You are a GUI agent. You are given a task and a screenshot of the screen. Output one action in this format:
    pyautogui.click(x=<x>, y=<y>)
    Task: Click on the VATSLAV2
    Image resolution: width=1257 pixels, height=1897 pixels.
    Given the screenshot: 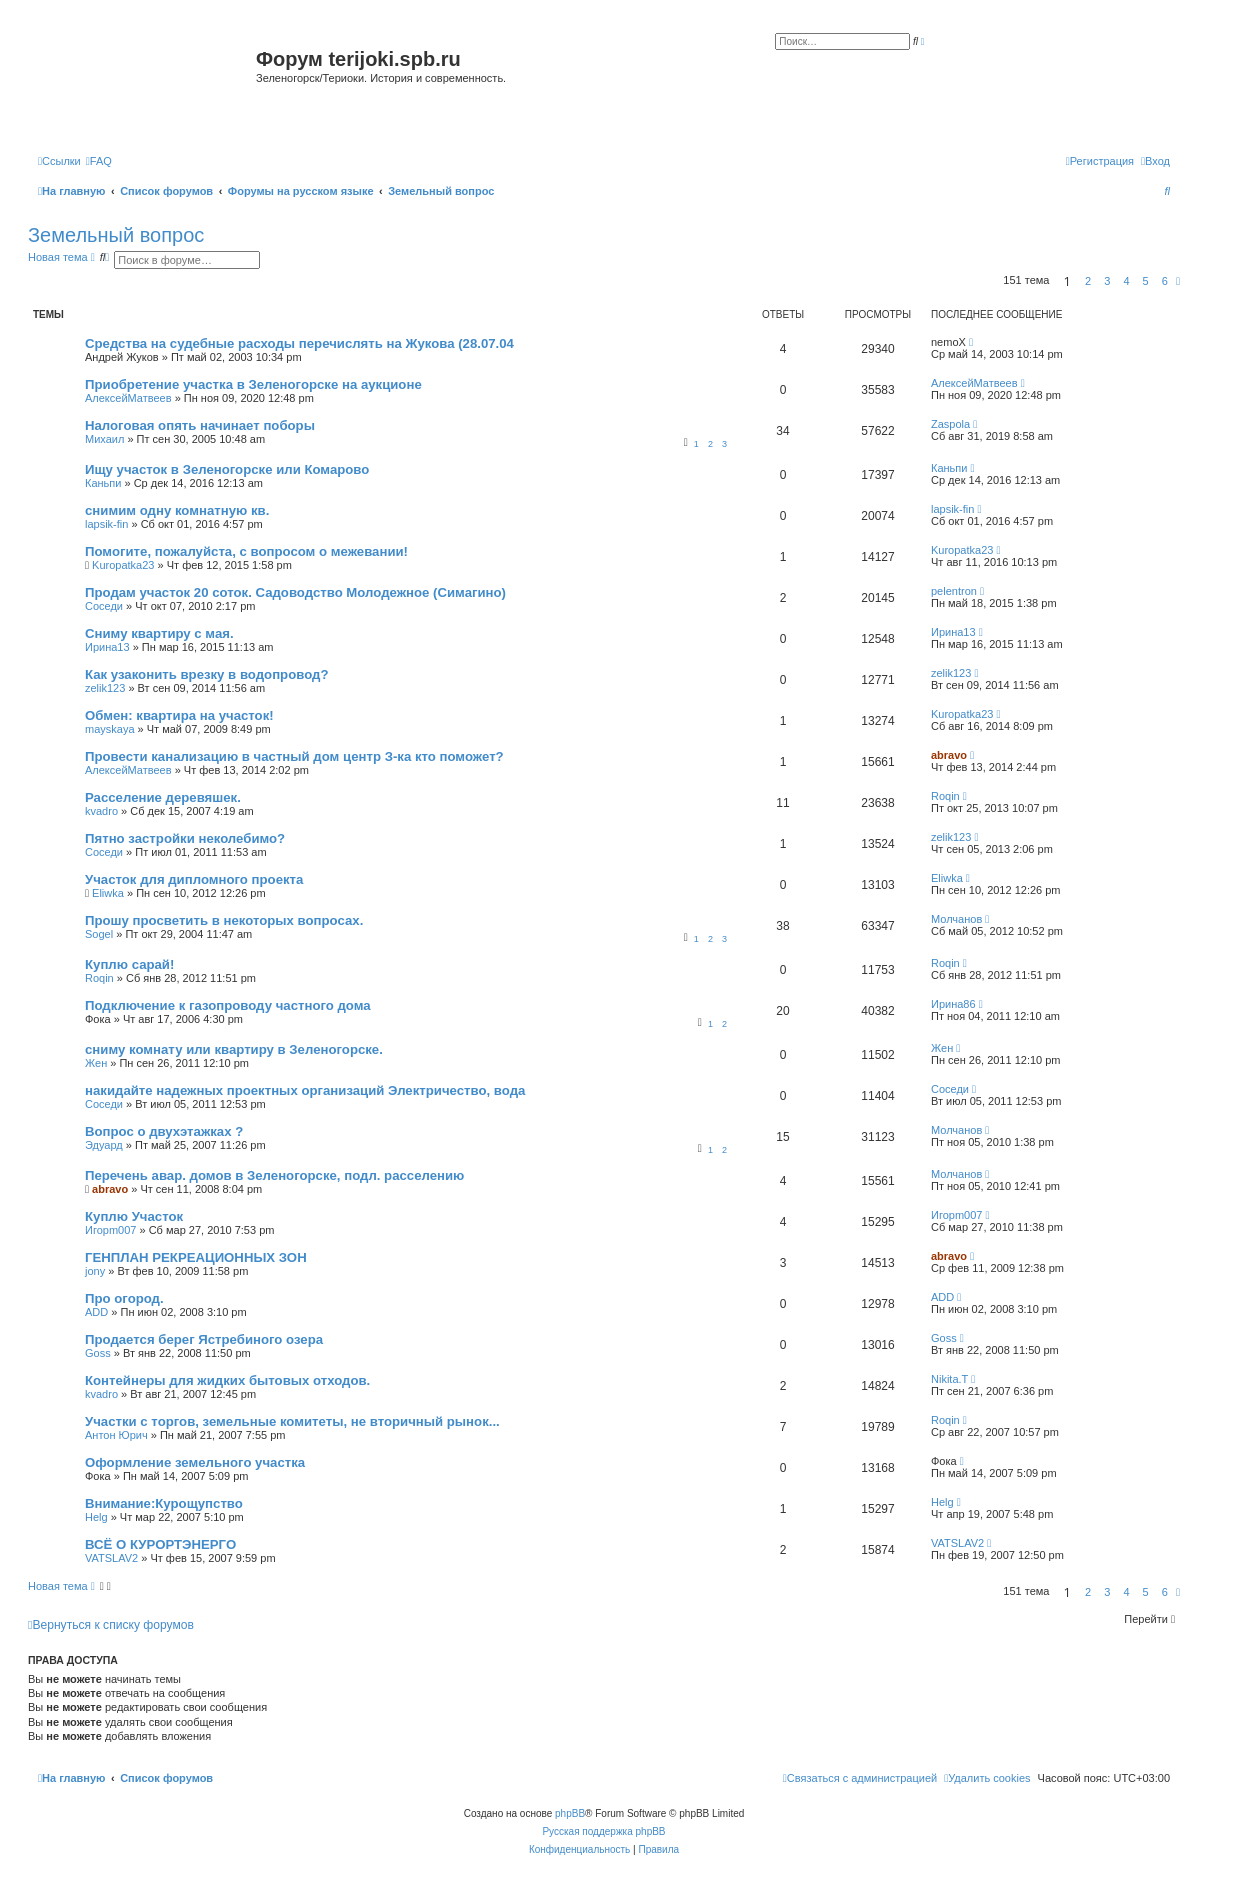 What is the action you would take?
    pyautogui.click(x=111, y=1558)
    